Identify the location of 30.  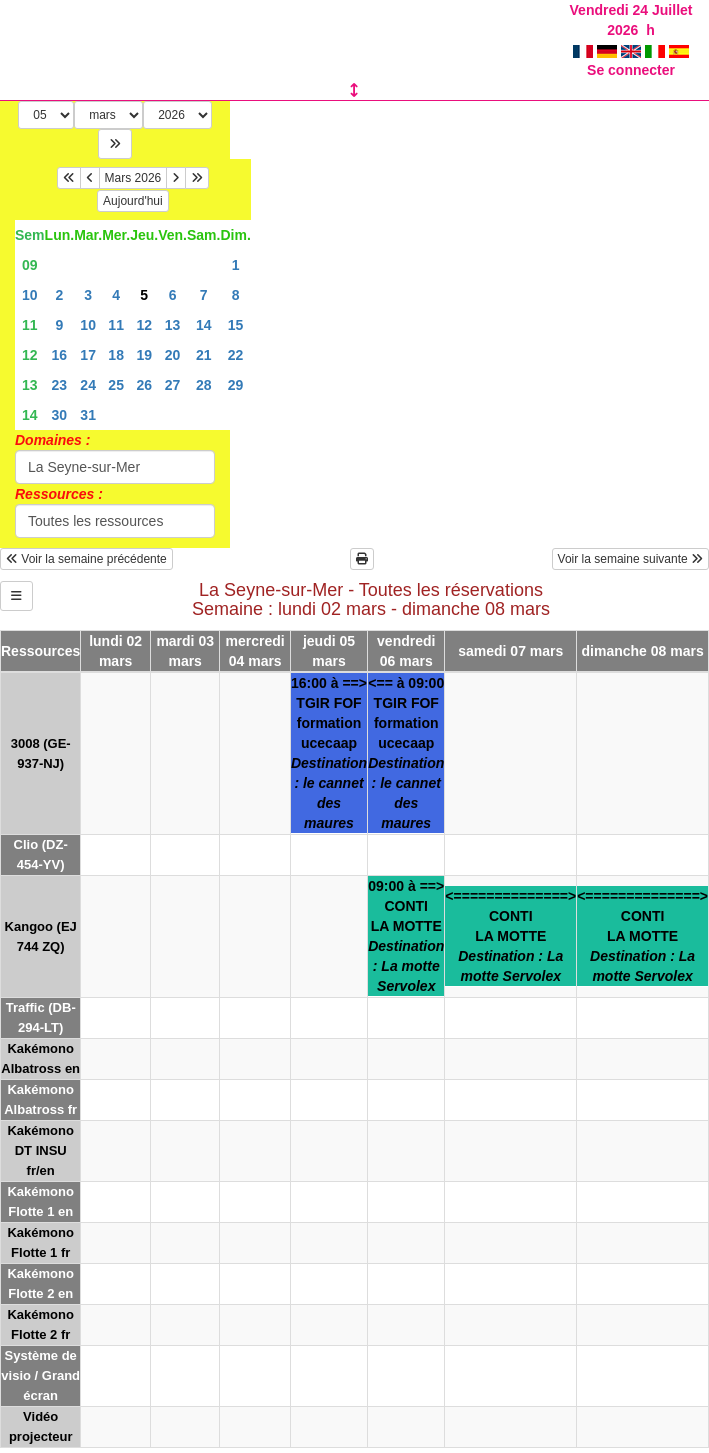
(60, 415).